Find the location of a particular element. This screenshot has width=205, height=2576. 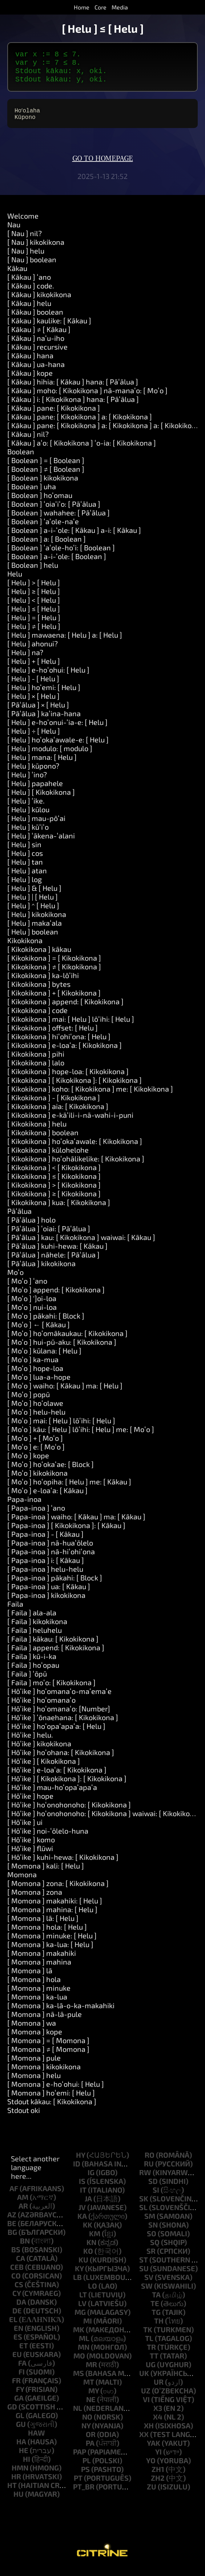

[ Kikokikona ] ≤ [ Kikokikona ] is located at coordinates (54, 1183).